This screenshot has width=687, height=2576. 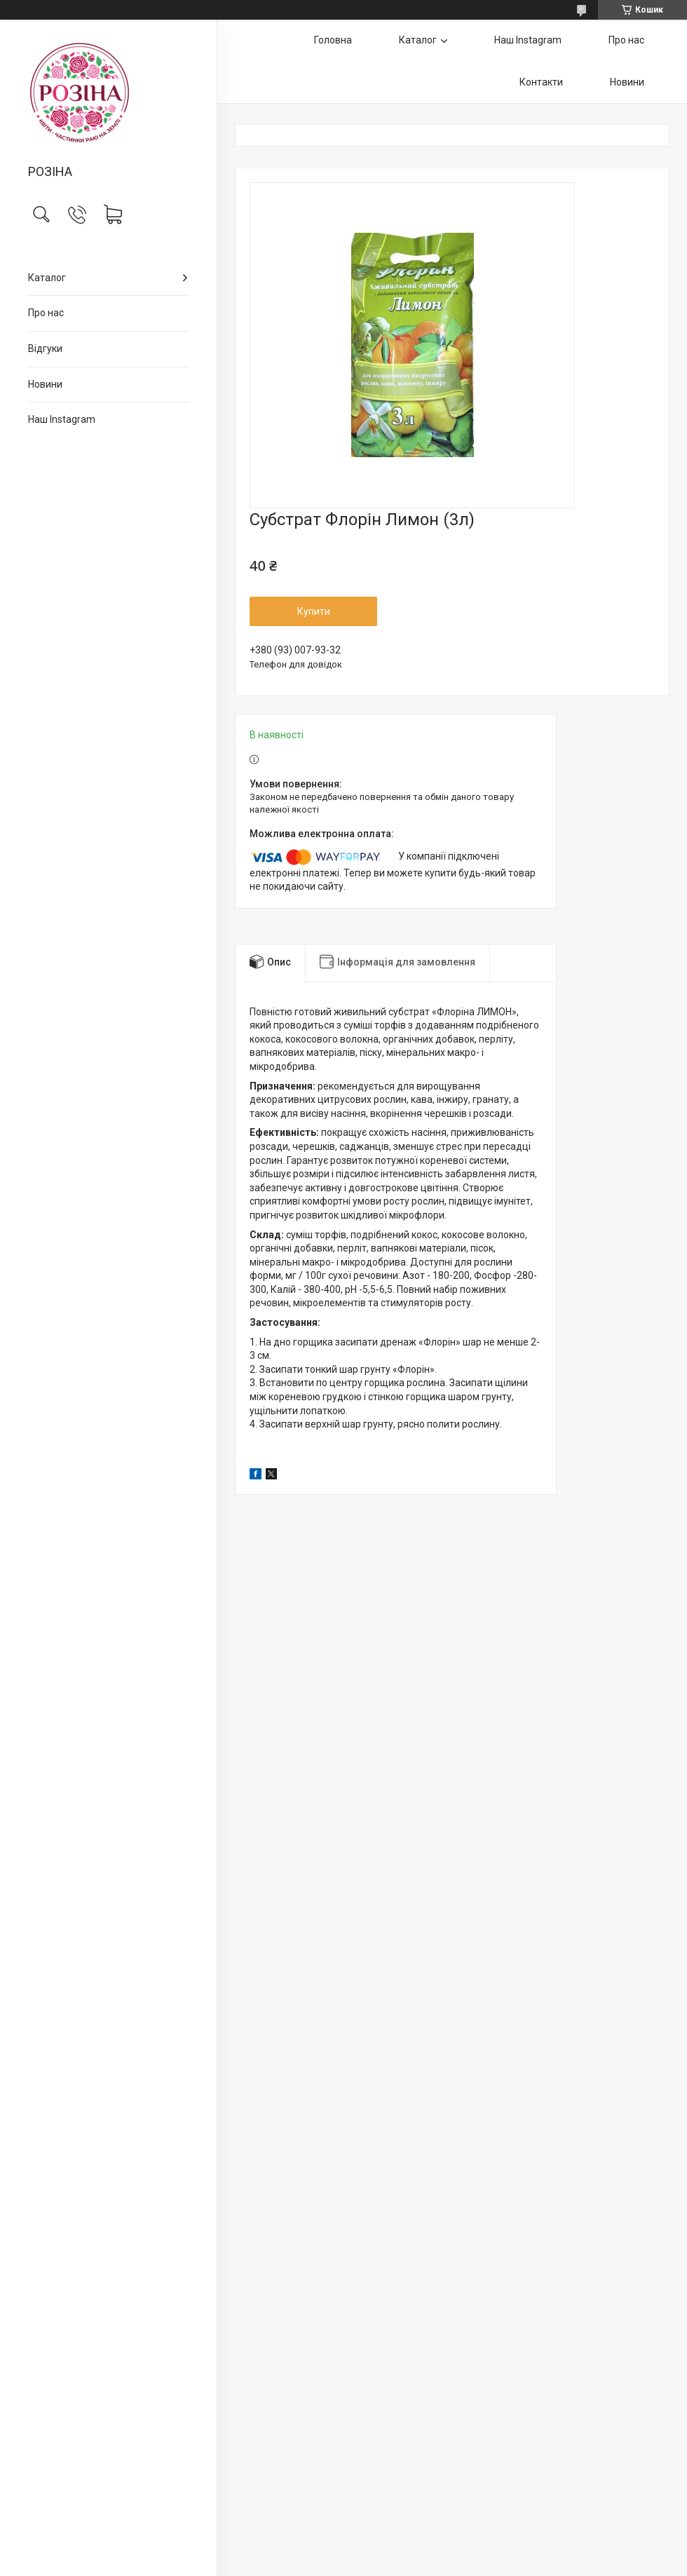 What do you see at coordinates (45, 384) in the screenshot?
I see `Новини` at bounding box center [45, 384].